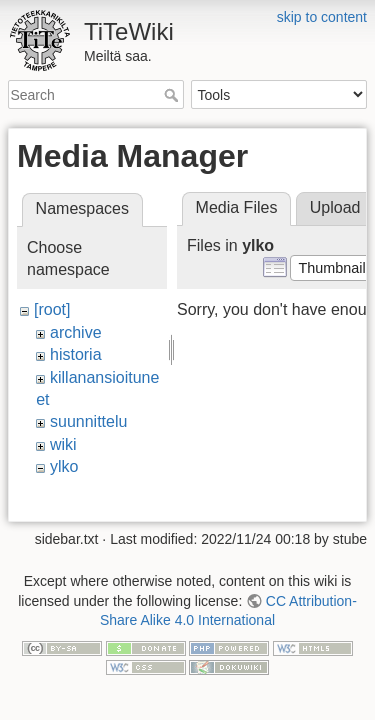  Describe the element at coordinates (88, 421) in the screenshot. I see `suunnittelu` at that location.